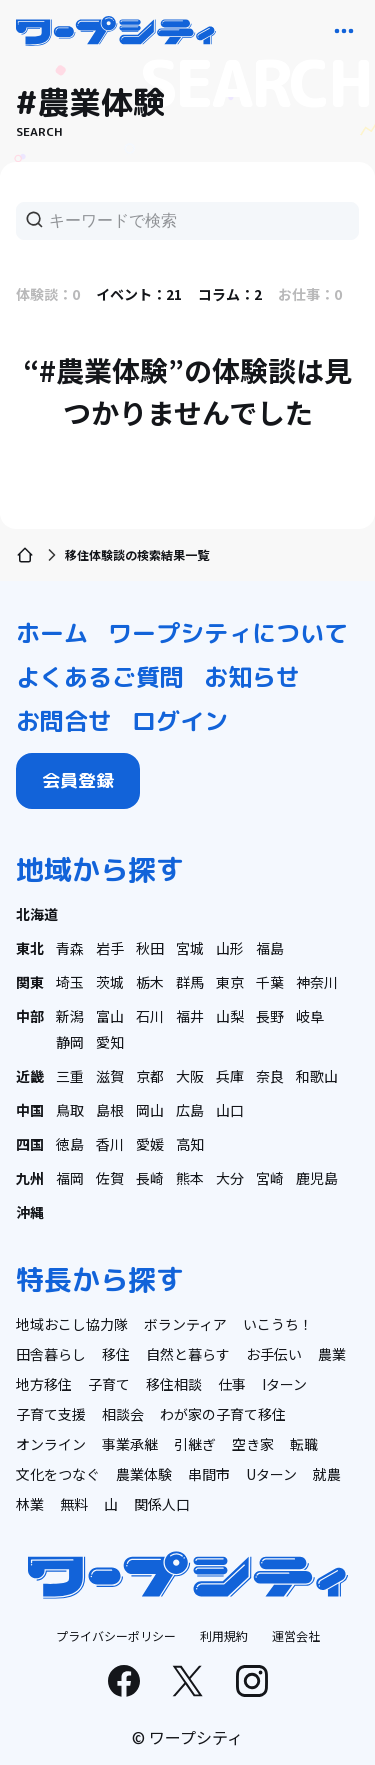 This screenshot has height=1765, width=375. Describe the element at coordinates (253, 1444) in the screenshot. I see `空き家` at that location.